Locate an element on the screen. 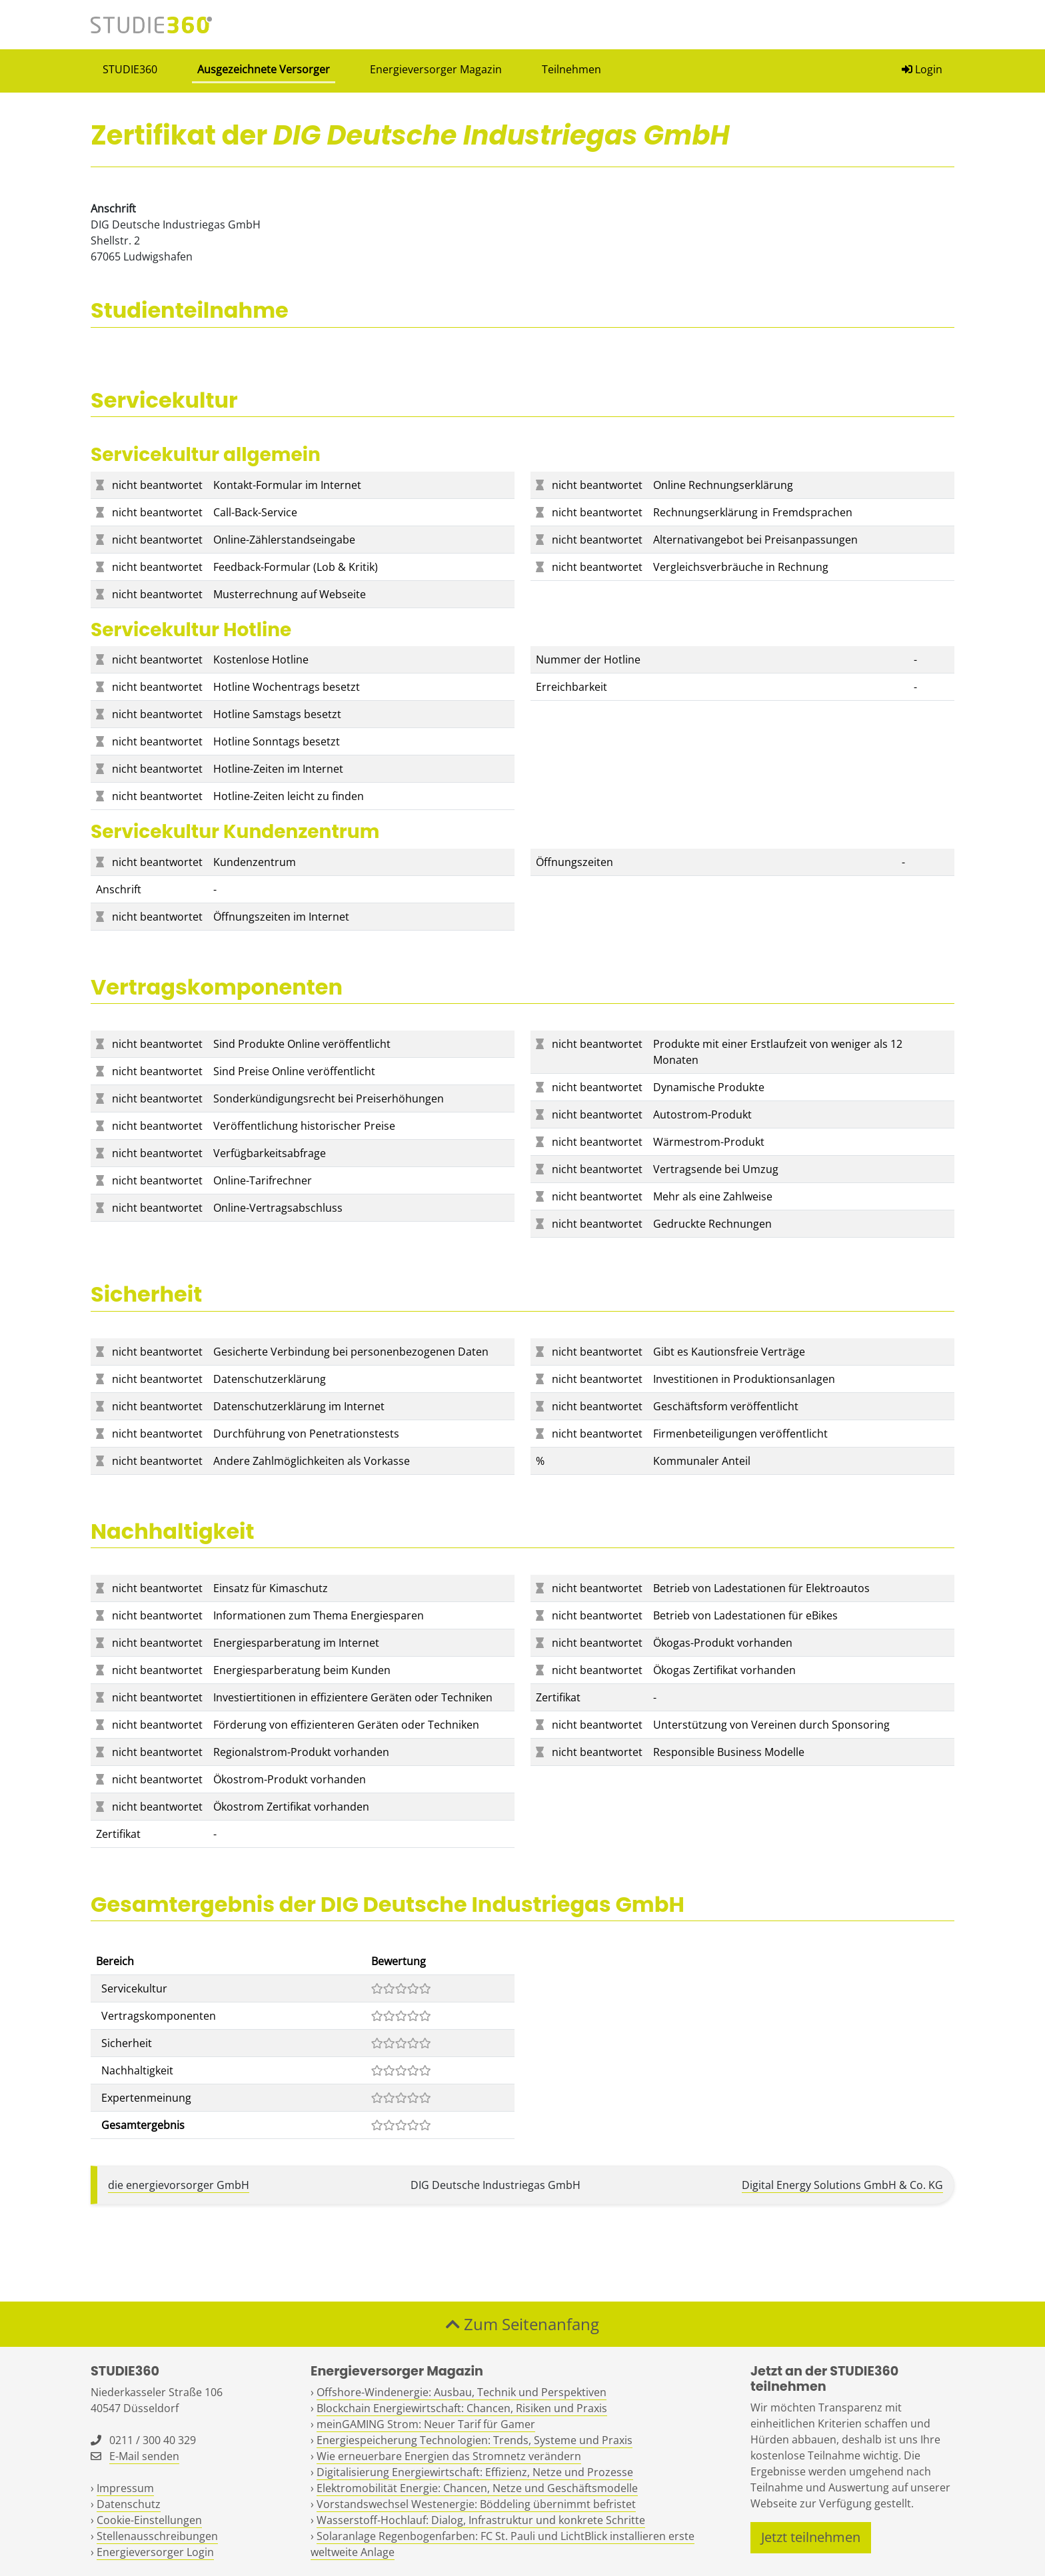  Offshore-Windenergie: Ausbau, Technik und Perspektiven is located at coordinates (461, 2392).